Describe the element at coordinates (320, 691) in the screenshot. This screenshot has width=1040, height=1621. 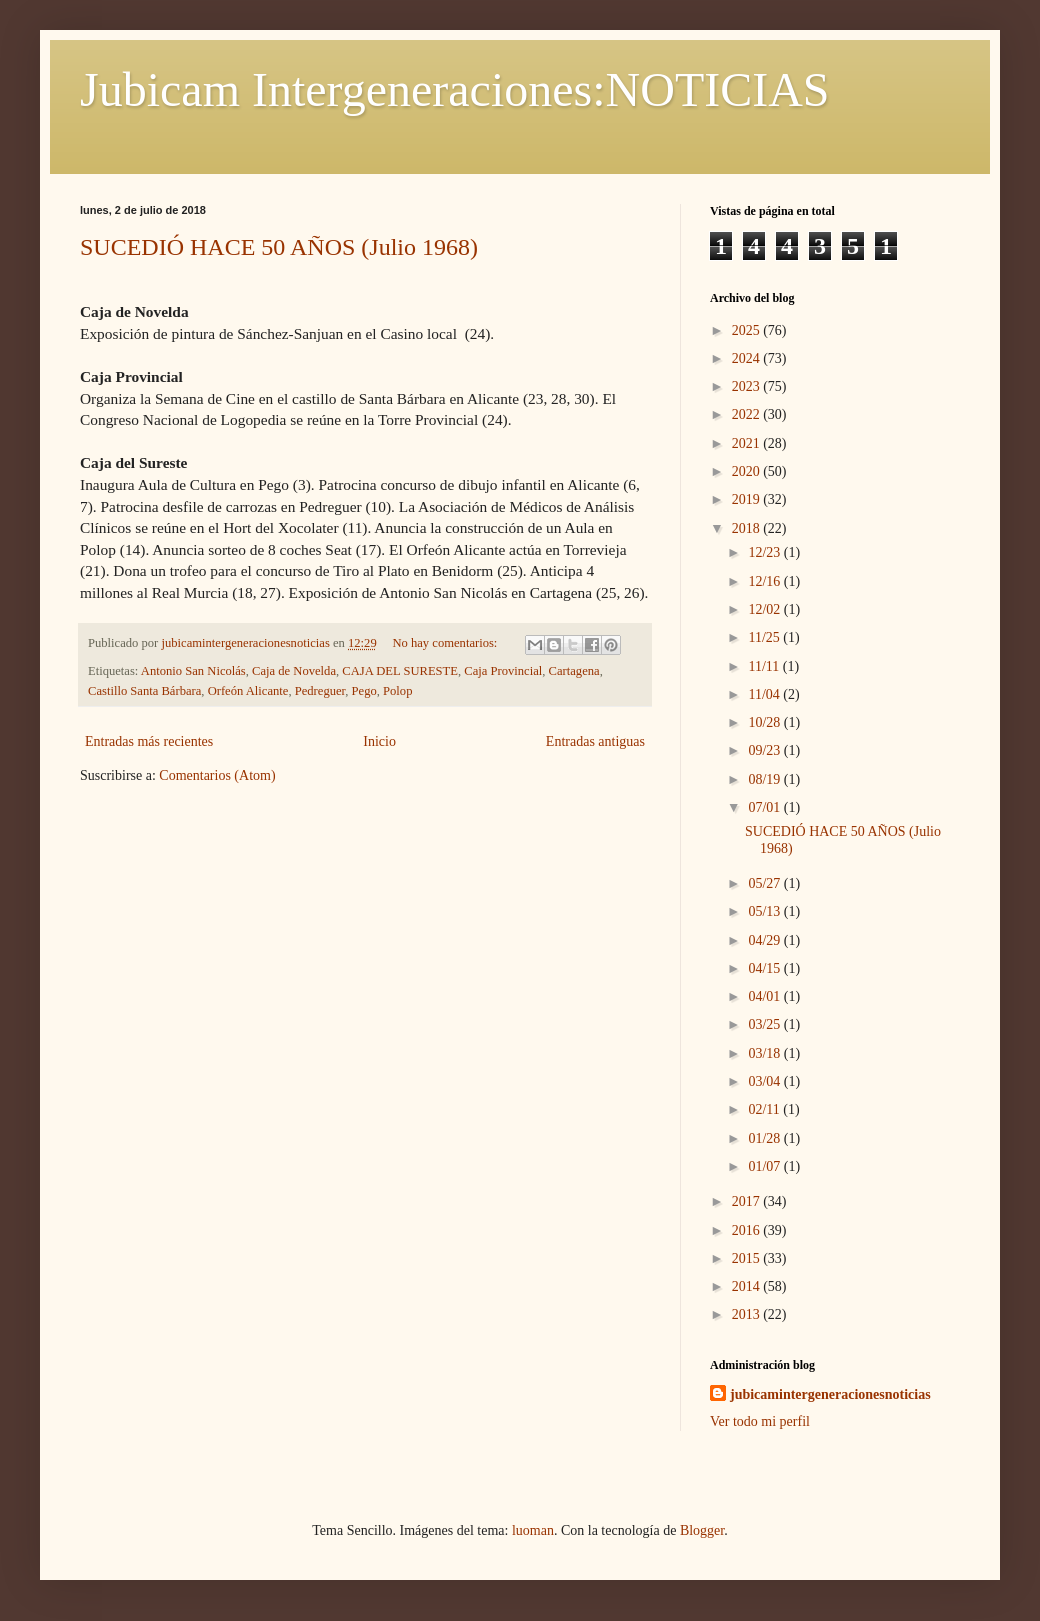
I see `Pedreguer` at that location.